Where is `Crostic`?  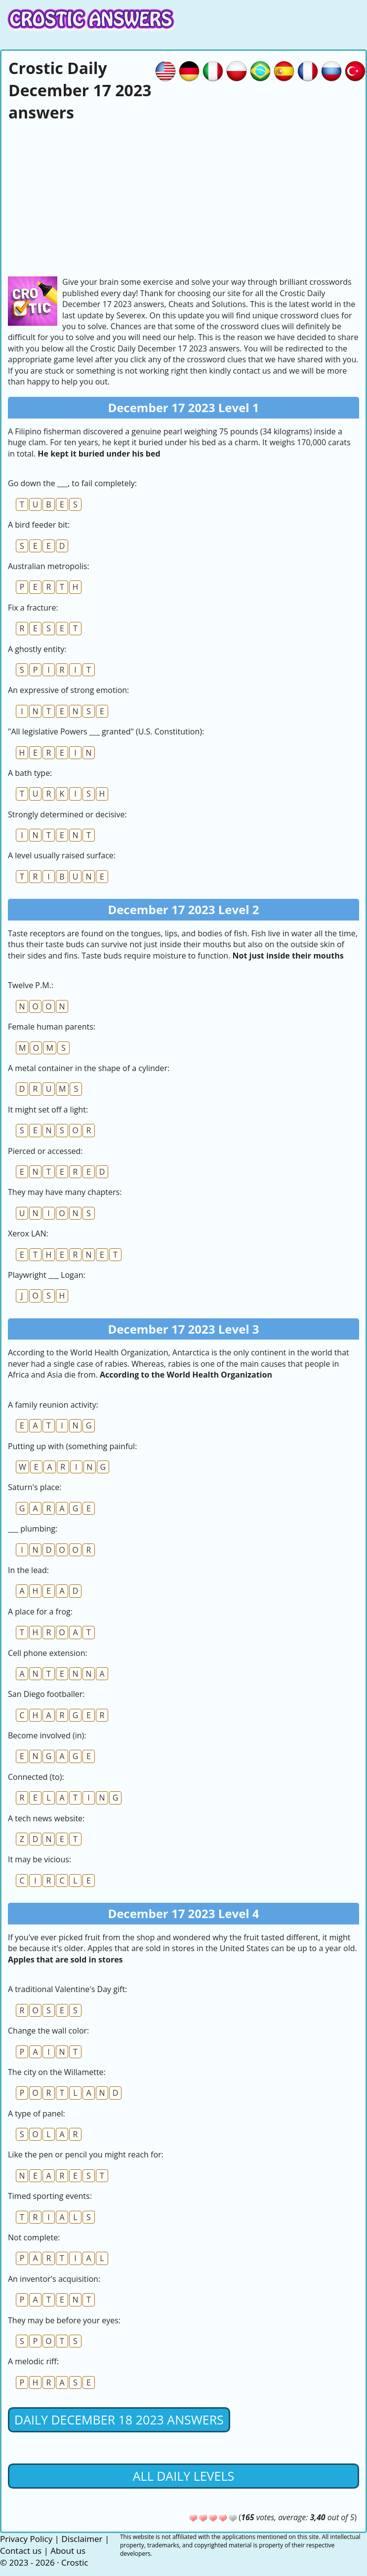 Crostic is located at coordinates (74, 2562).